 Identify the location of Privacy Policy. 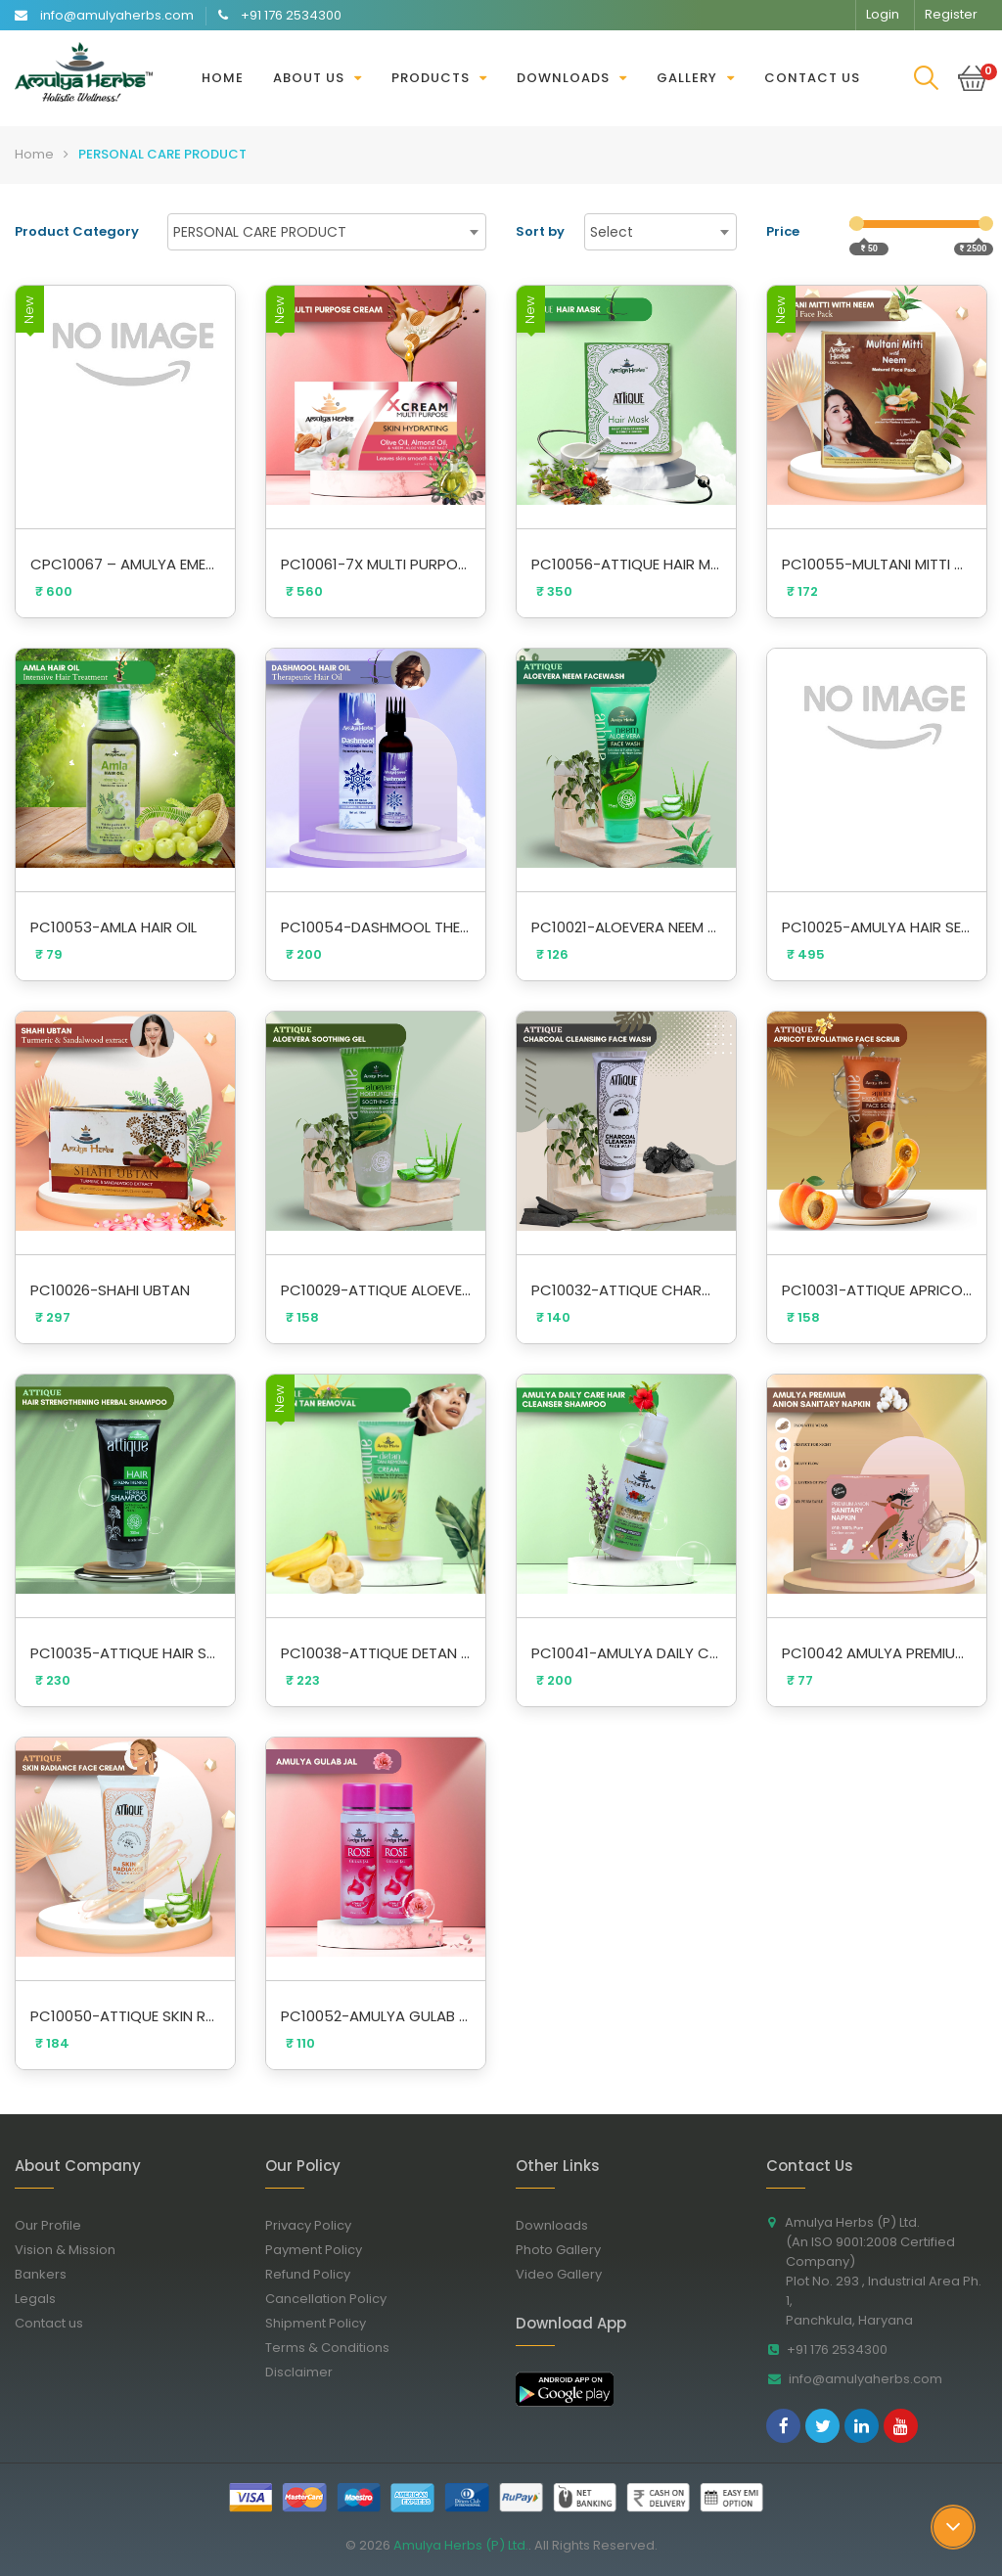
(315, 2225).